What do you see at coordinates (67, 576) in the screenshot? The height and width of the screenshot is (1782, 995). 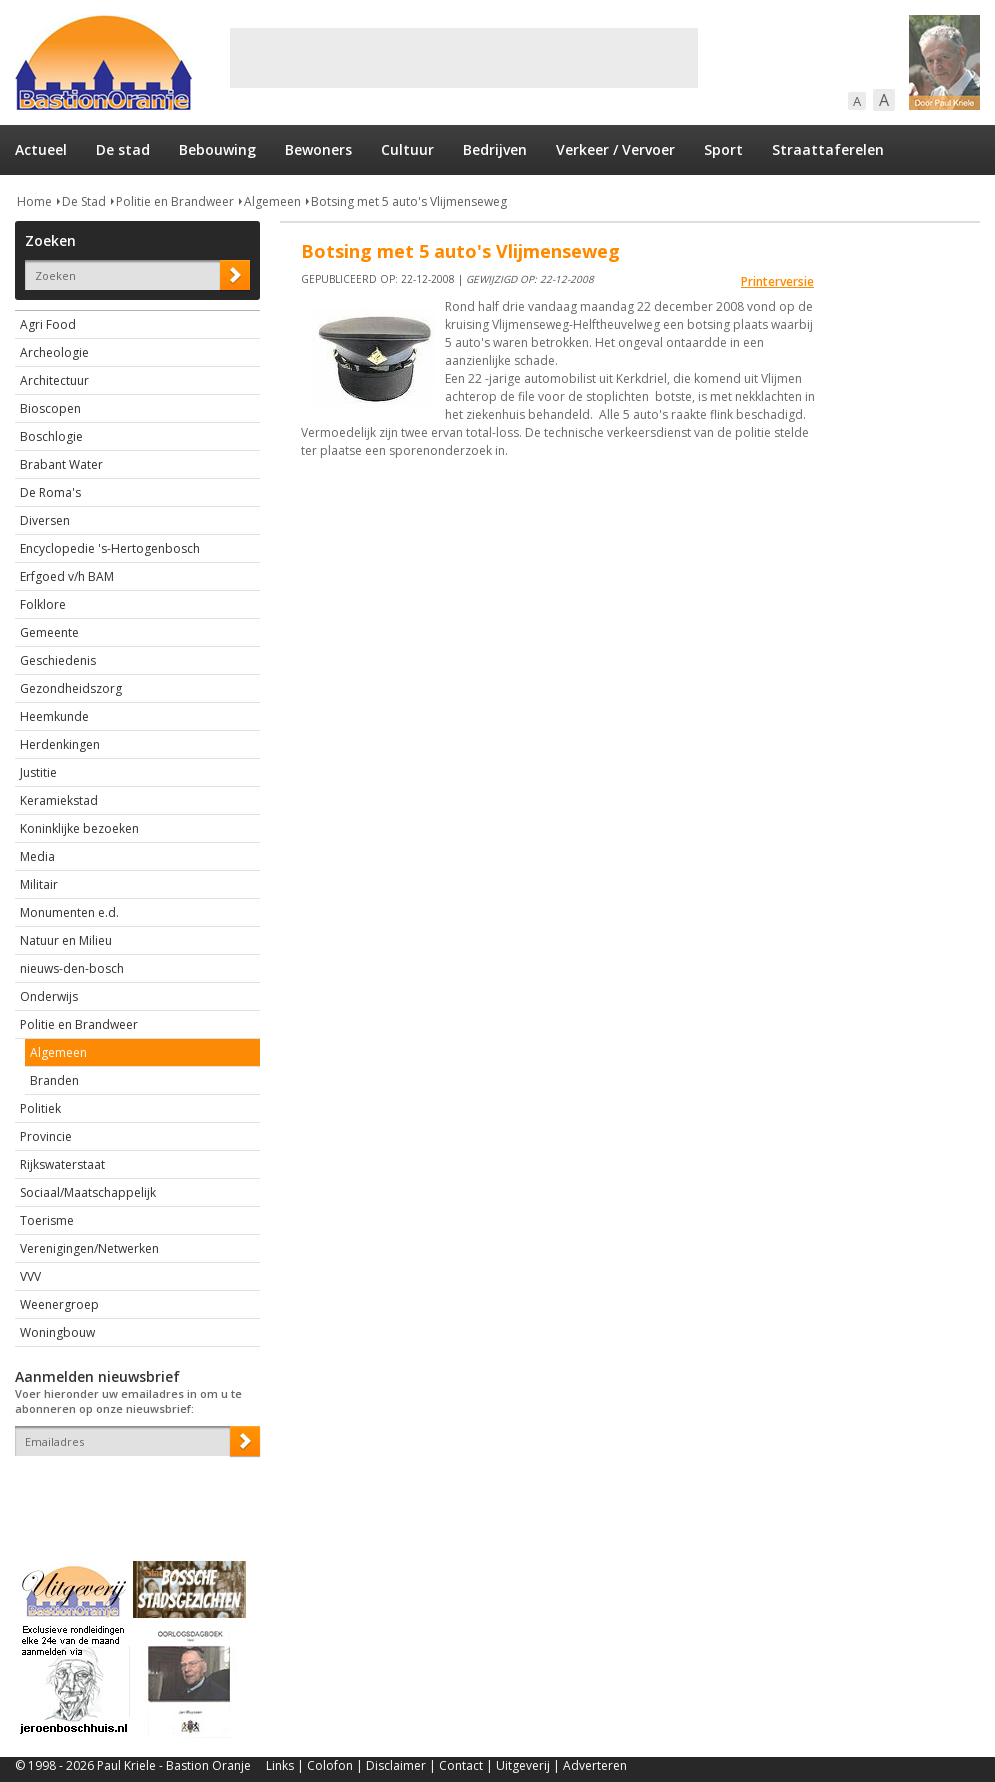 I see `Erfgoed v/h BAM` at bounding box center [67, 576].